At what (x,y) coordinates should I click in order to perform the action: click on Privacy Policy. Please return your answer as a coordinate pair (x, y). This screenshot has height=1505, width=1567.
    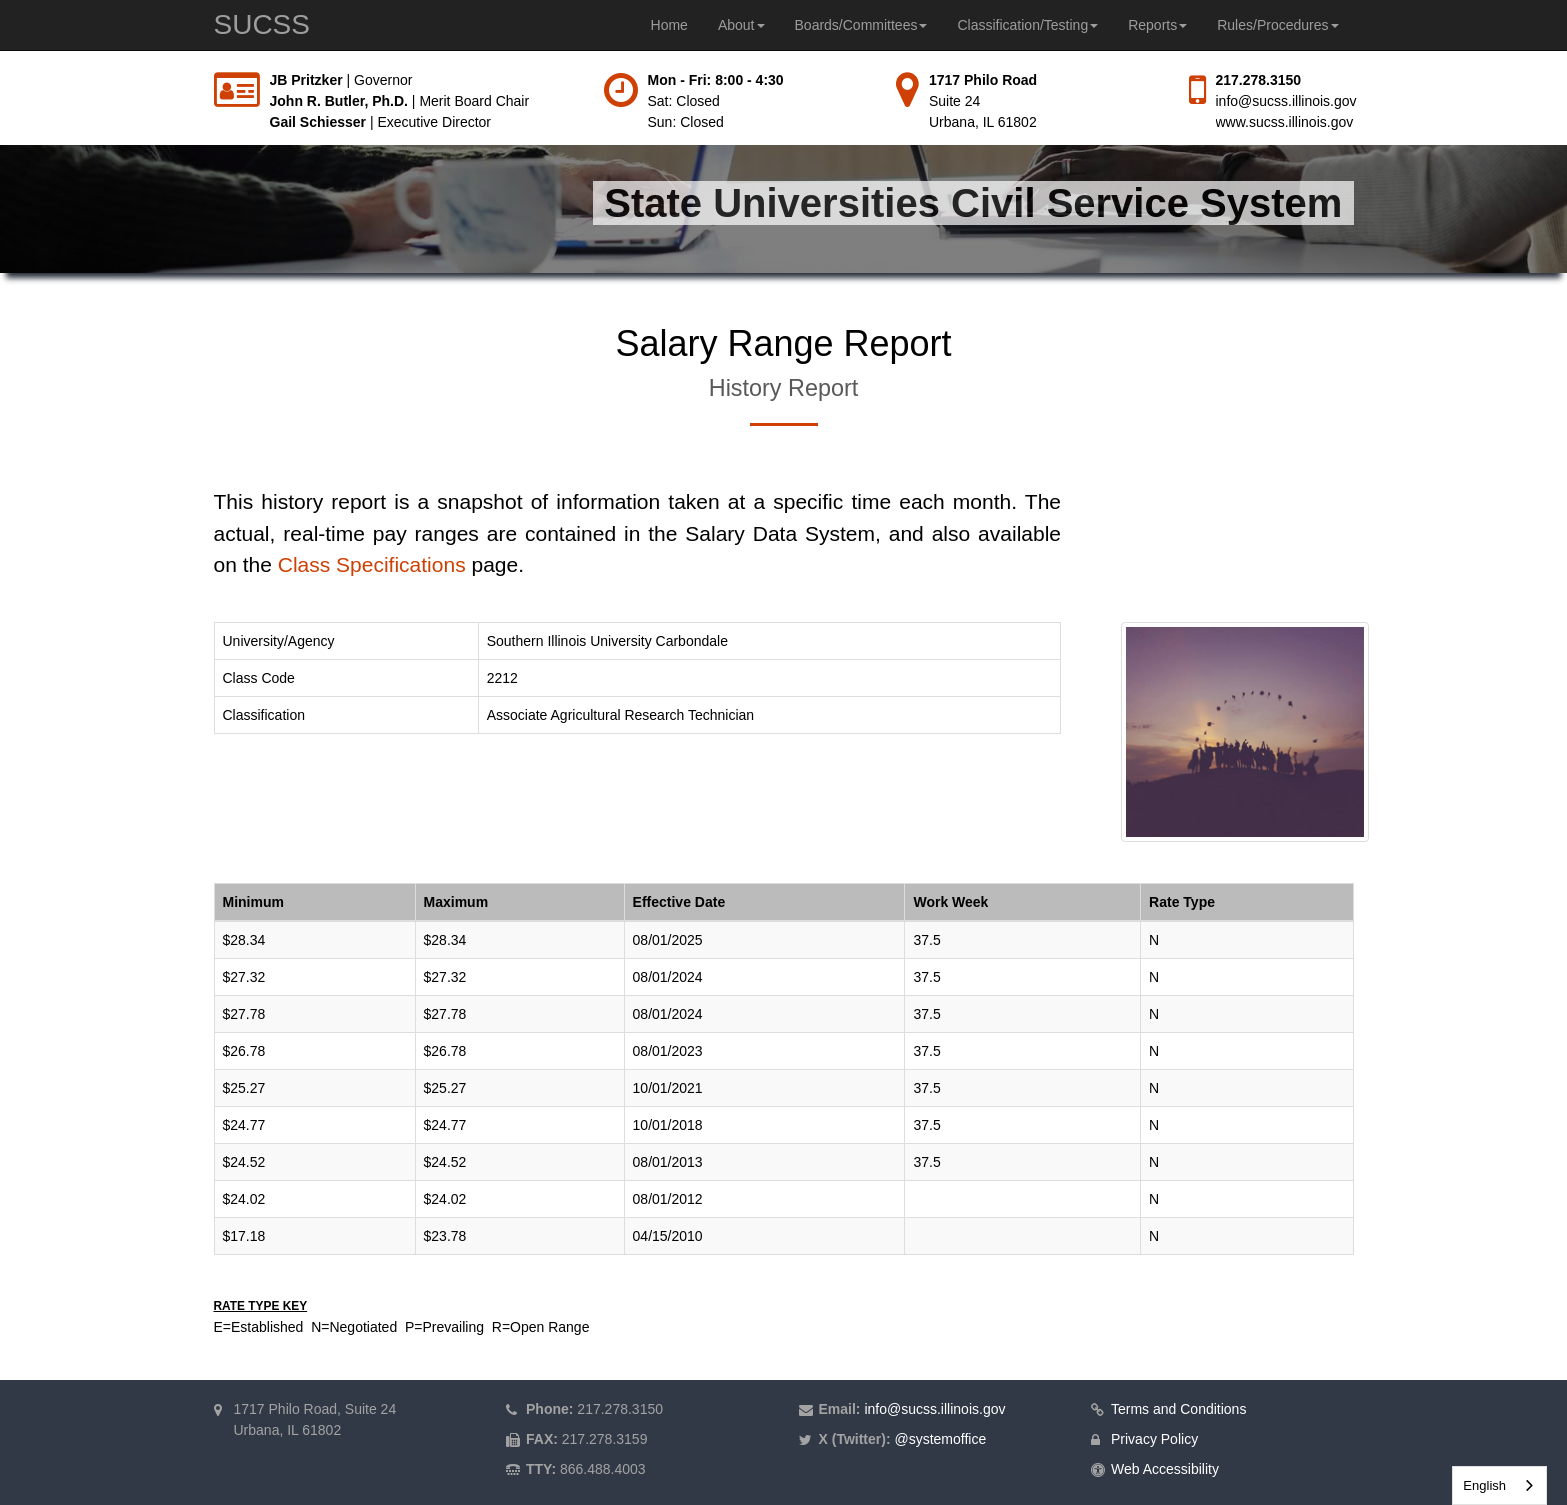
    Looking at the image, I should click on (1154, 1439).